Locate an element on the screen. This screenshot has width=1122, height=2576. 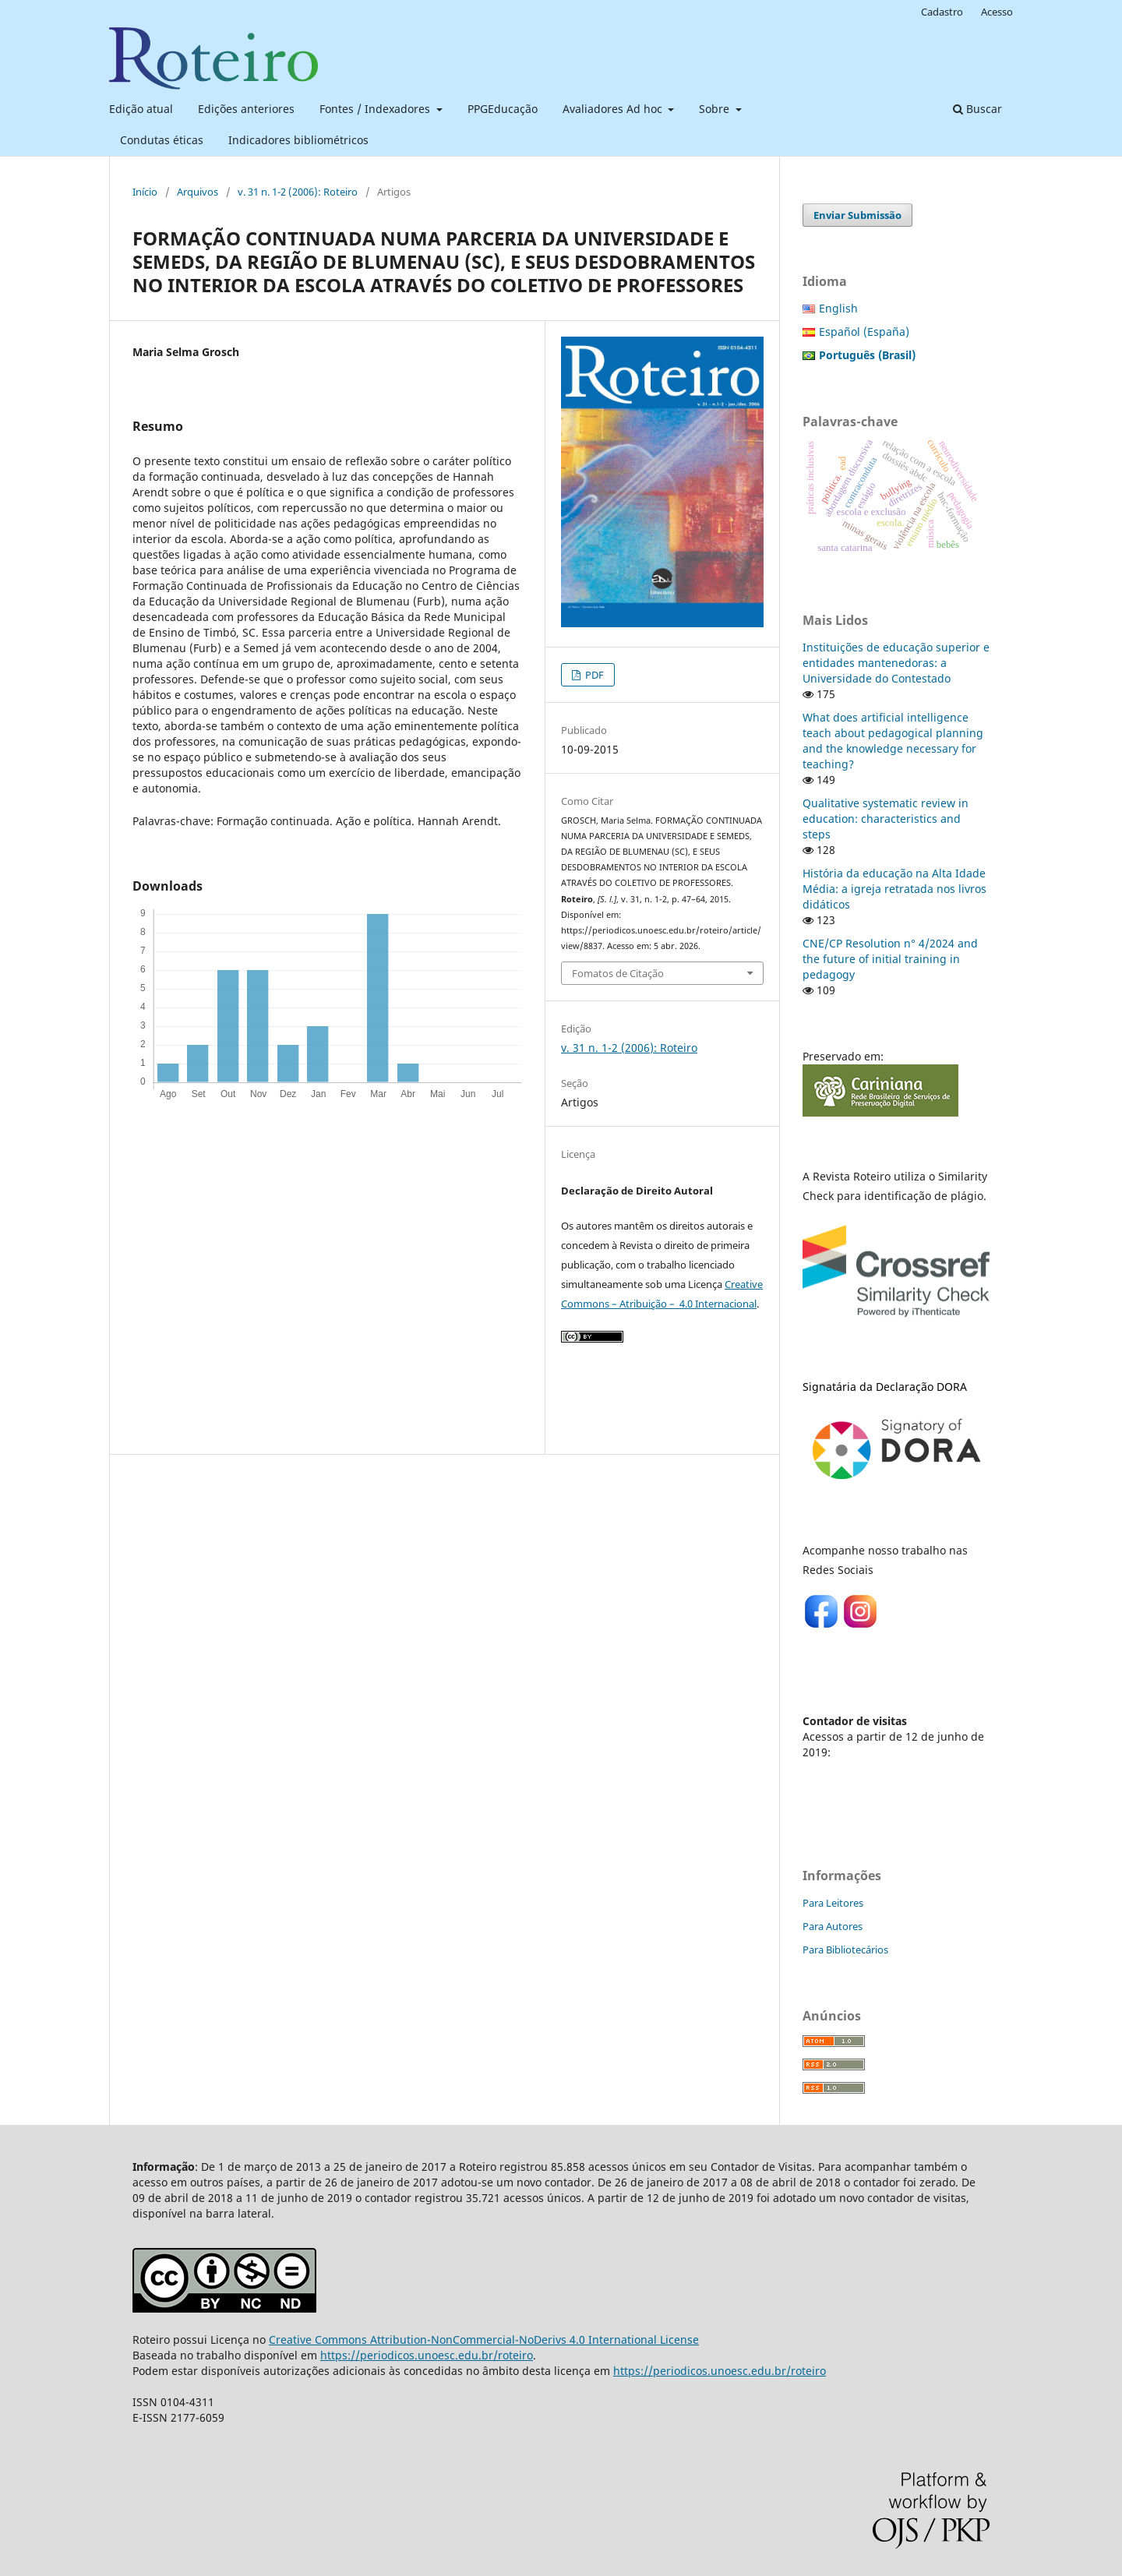
Arquivos is located at coordinates (197, 192).